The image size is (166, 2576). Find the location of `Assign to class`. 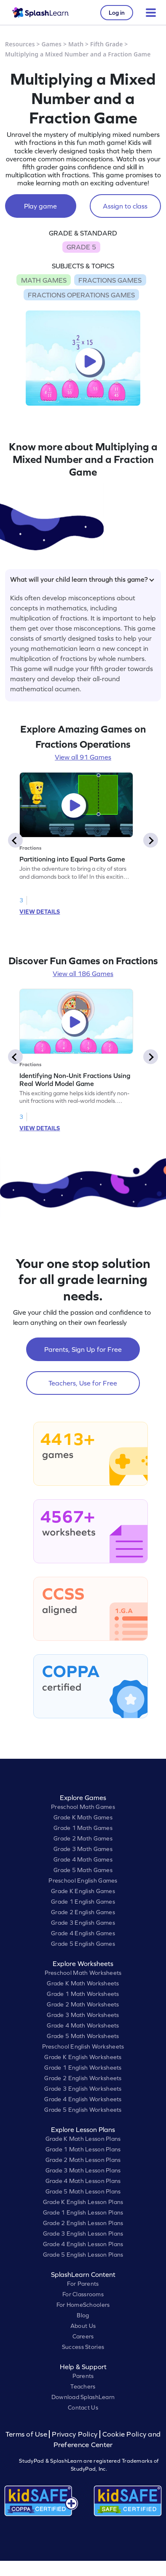

Assign to class is located at coordinates (125, 206).